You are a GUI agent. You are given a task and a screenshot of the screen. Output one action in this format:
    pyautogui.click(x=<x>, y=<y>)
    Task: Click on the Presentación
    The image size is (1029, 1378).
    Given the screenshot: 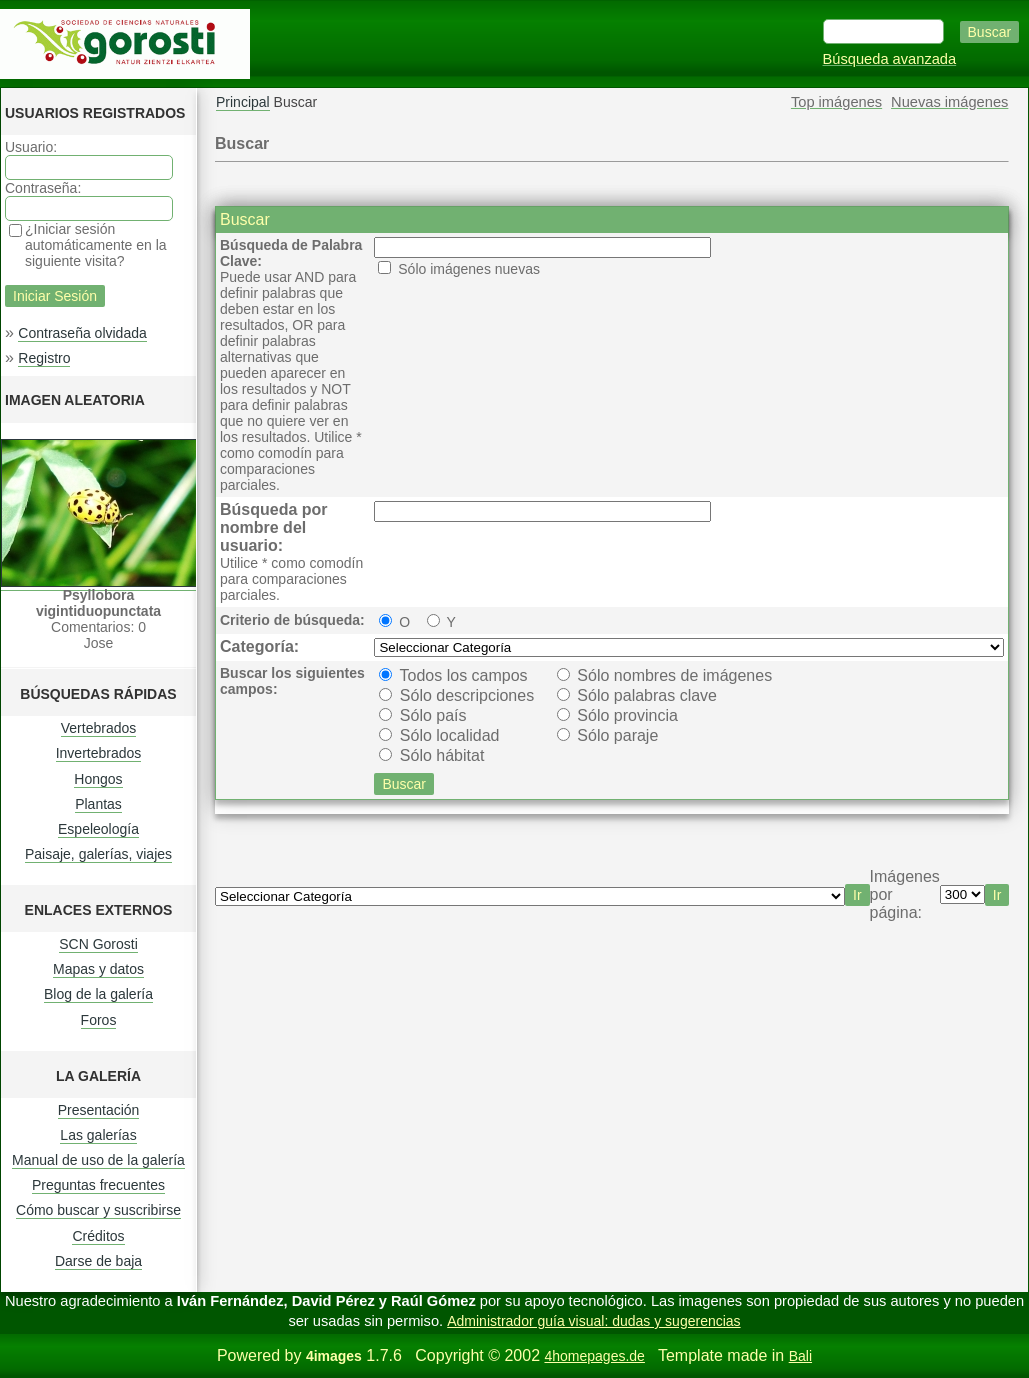 What is the action you would take?
    pyautogui.click(x=99, y=1110)
    